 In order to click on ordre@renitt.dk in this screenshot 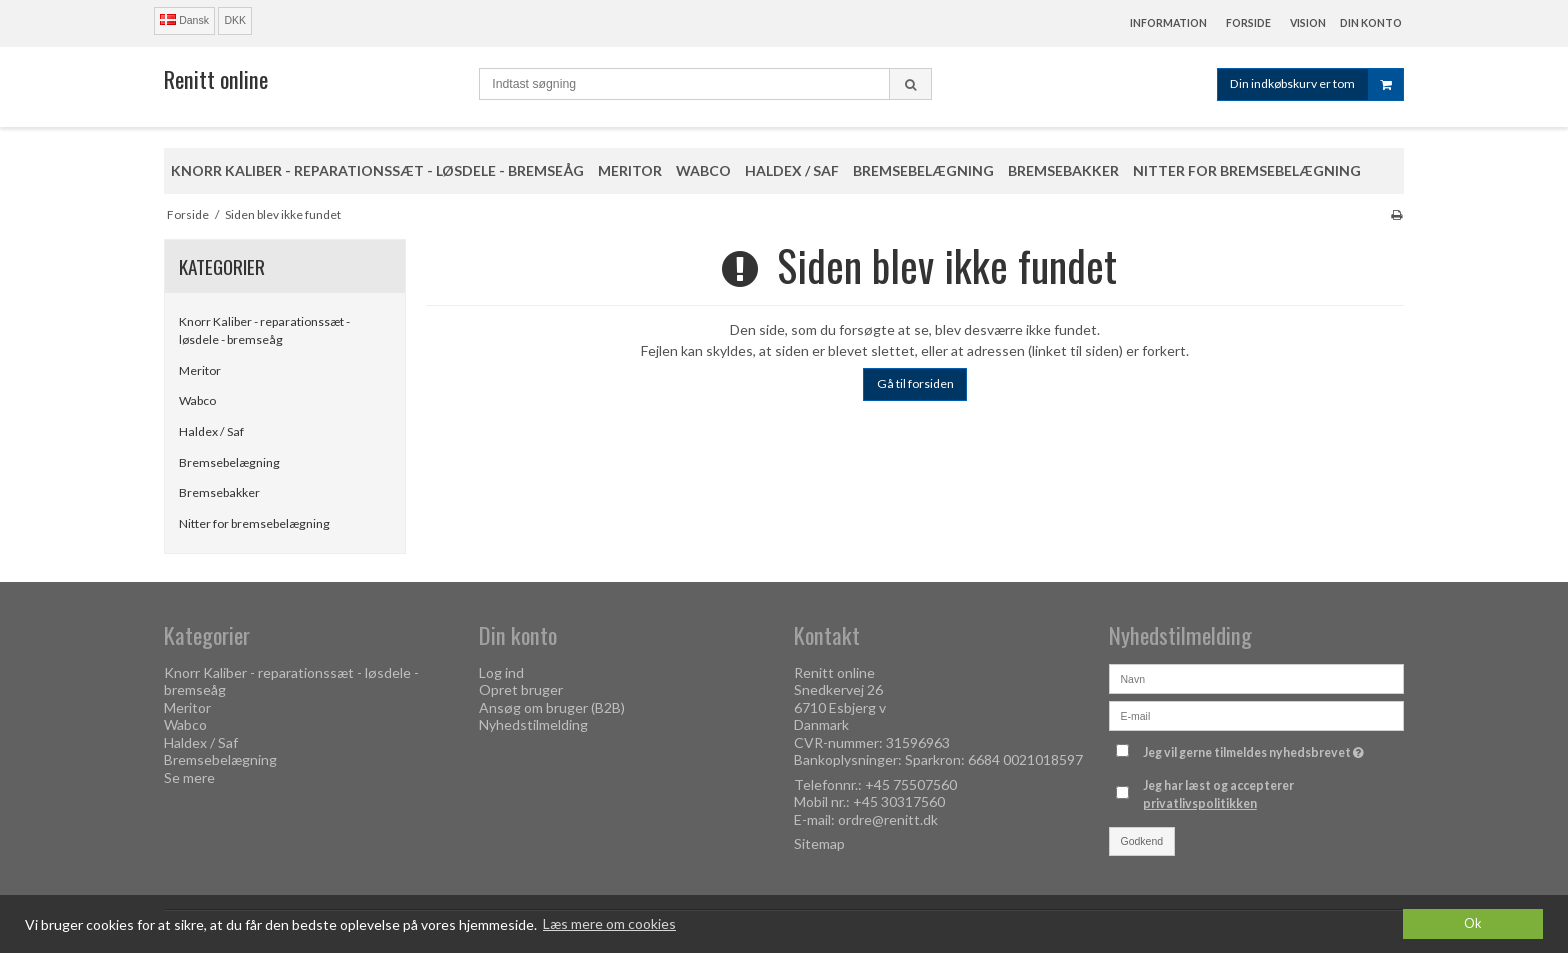, I will do `click(888, 819)`.